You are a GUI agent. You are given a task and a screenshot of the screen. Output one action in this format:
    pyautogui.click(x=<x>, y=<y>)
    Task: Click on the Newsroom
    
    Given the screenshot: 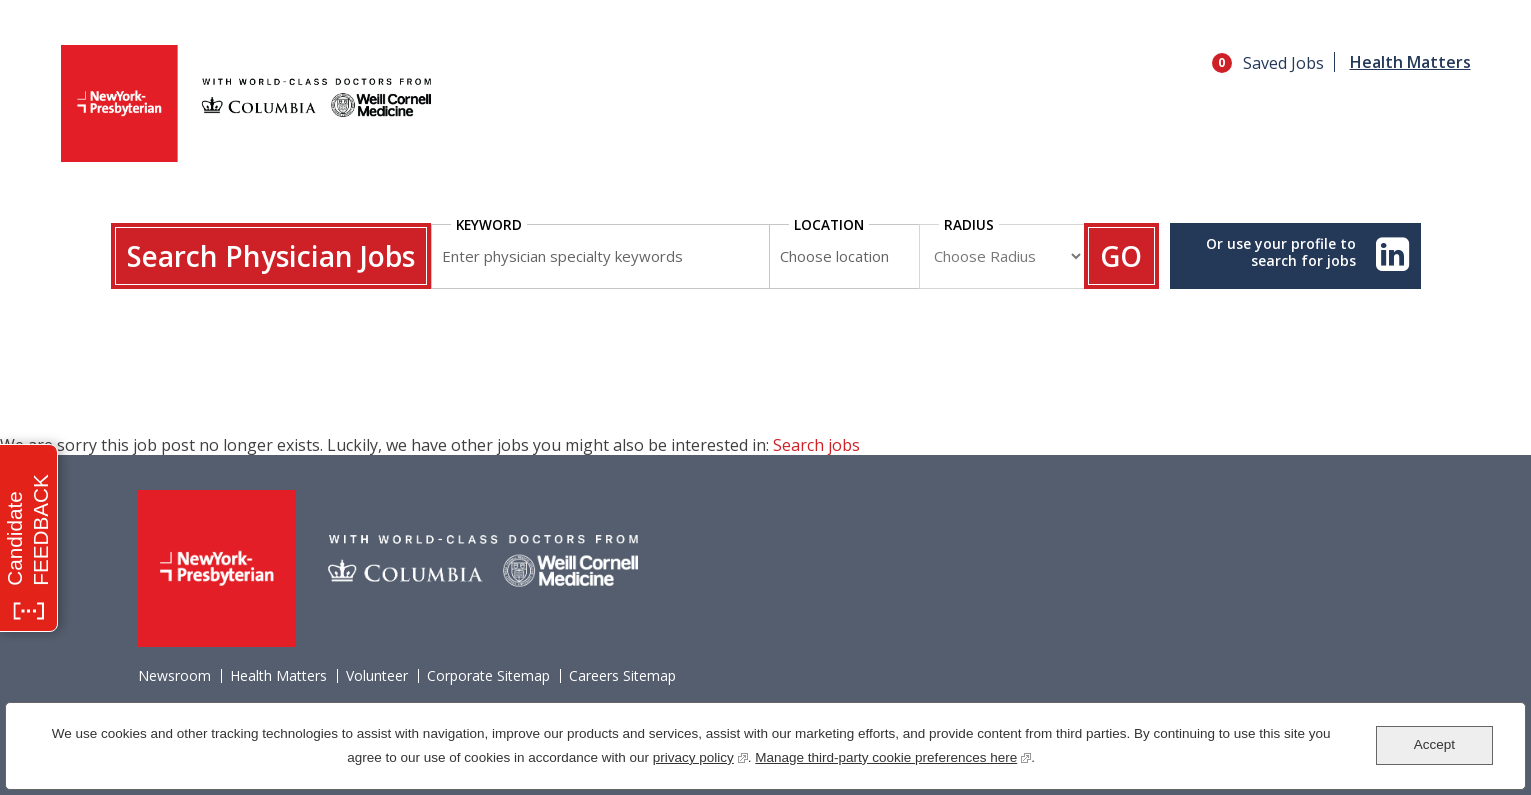 What is the action you would take?
    pyautogui.click(x=174, y=676)
    